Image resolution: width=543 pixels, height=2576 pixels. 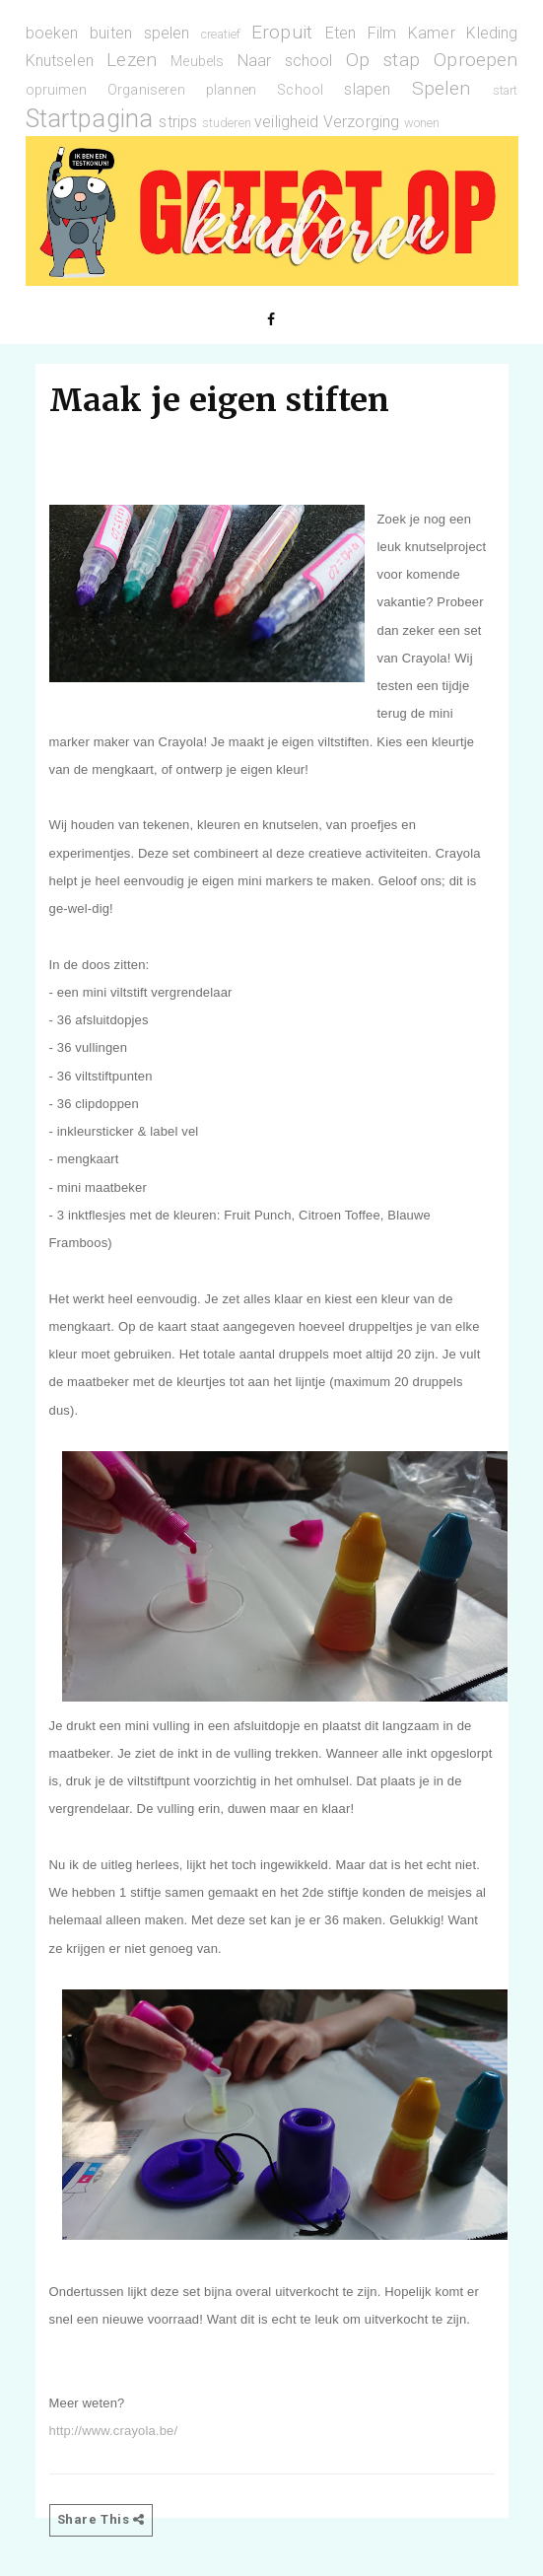 What do you see at coordinates (226, 122) in the screenshot?
I see `studeren` at bounding box center [226, 122].